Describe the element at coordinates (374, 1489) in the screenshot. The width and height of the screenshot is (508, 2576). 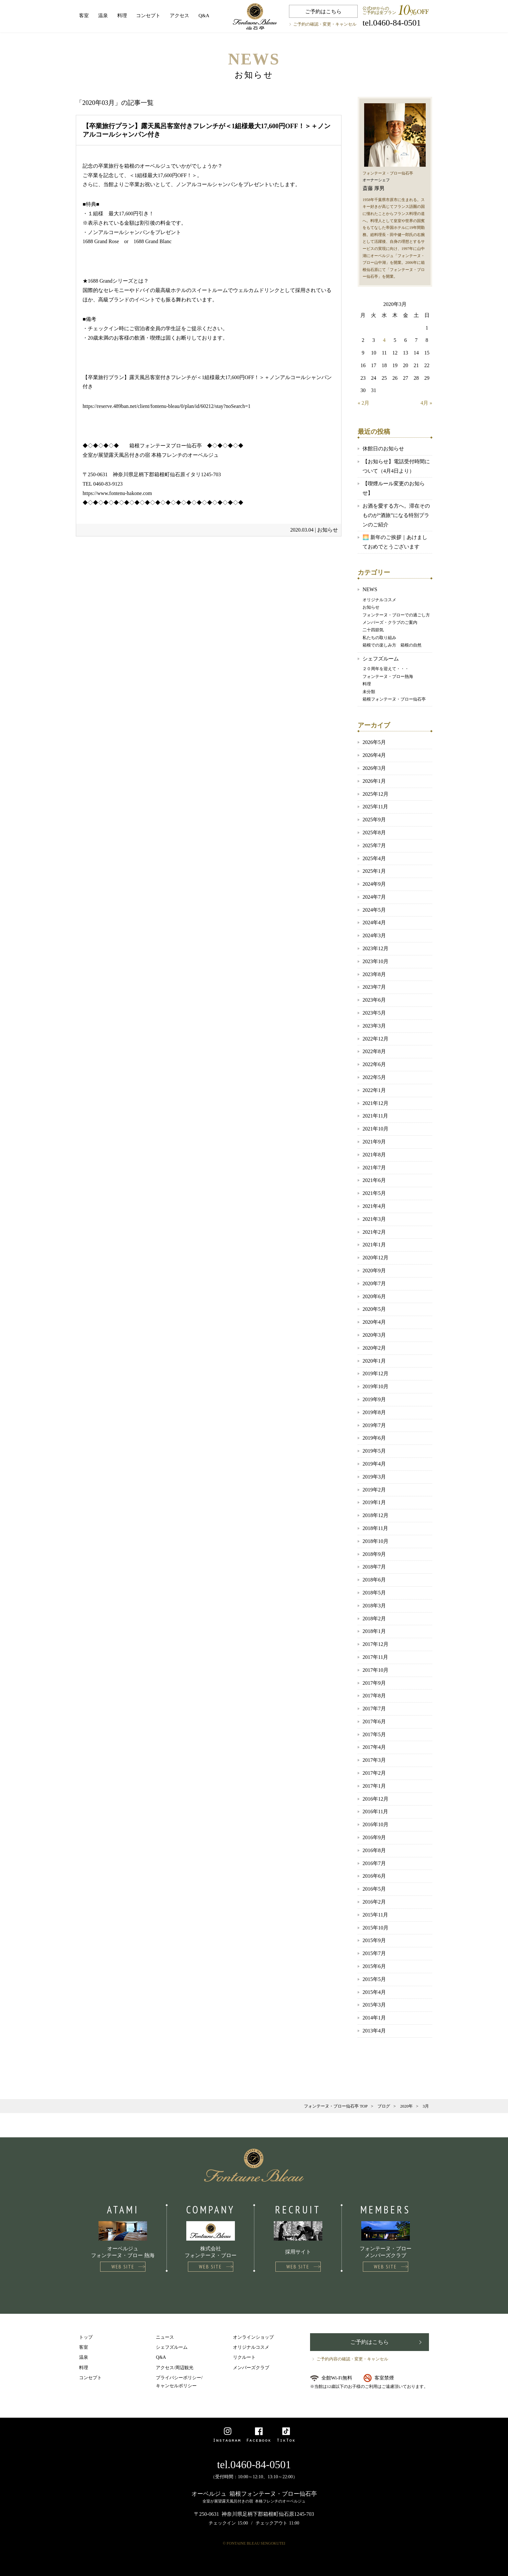
I see `2019年2月` at that location.